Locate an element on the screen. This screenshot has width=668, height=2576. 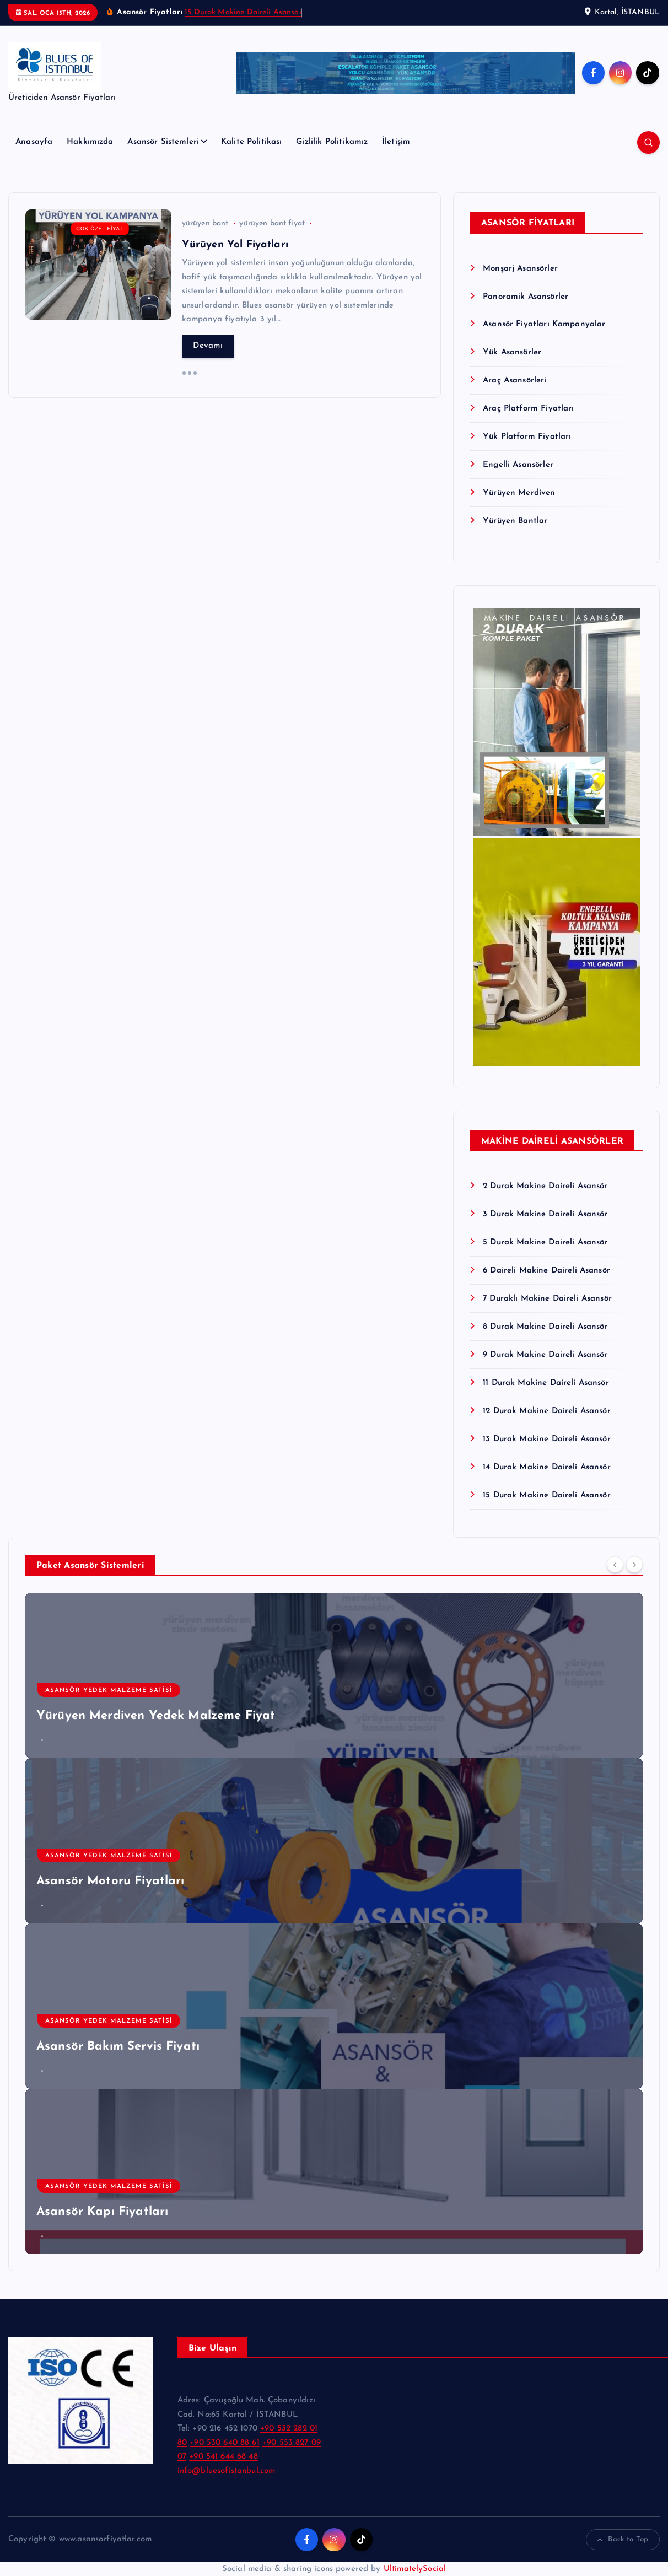
2 Durak Makine Daireli Asansör is located at coordinates (545, 1186).